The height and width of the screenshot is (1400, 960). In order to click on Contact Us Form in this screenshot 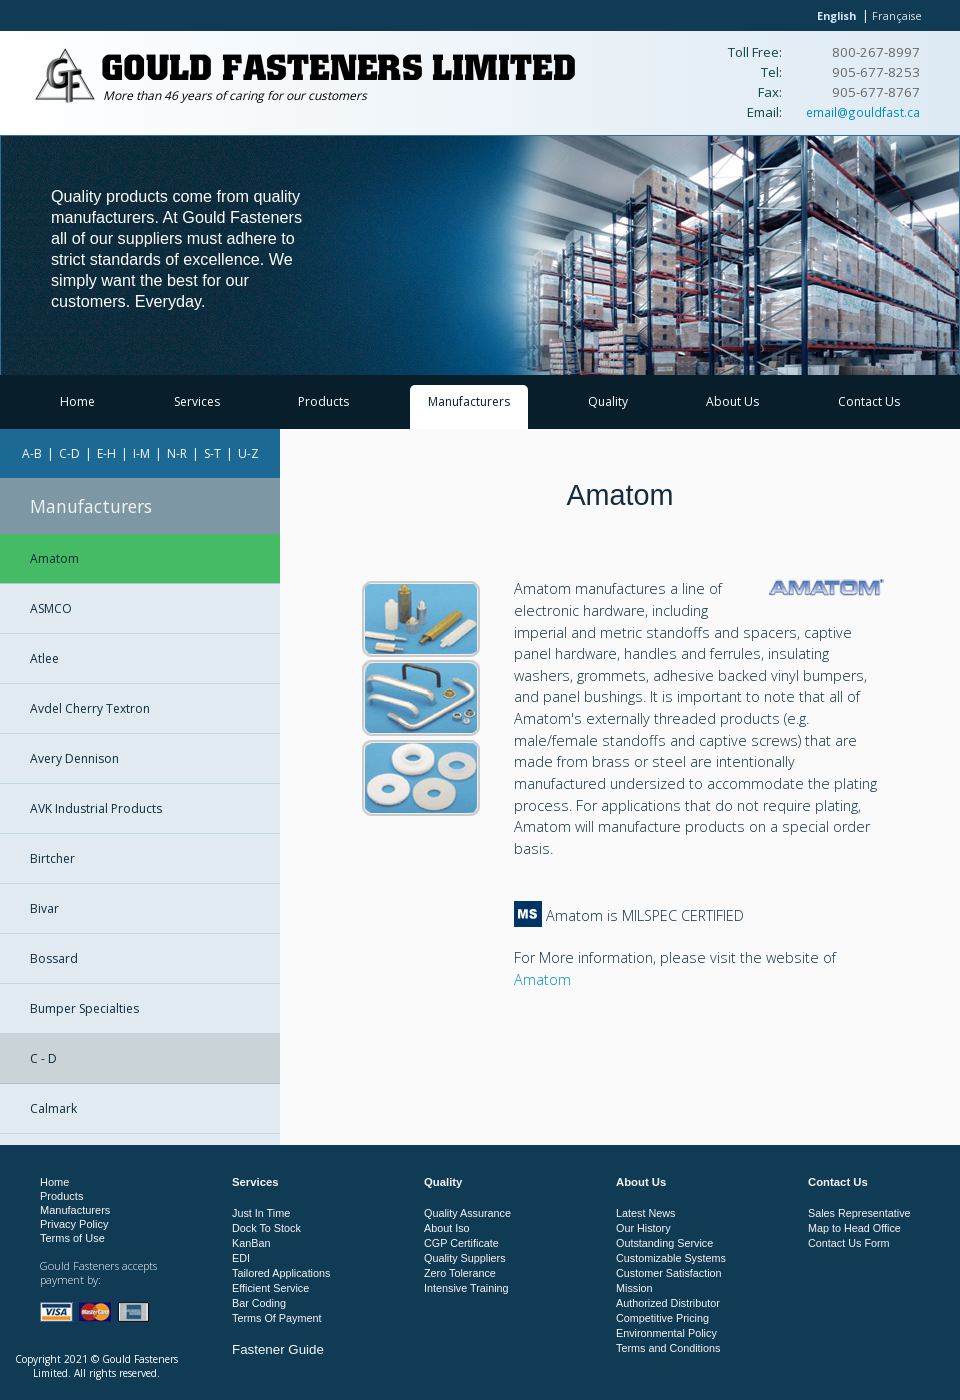, I will do `click(849, 1243)`.